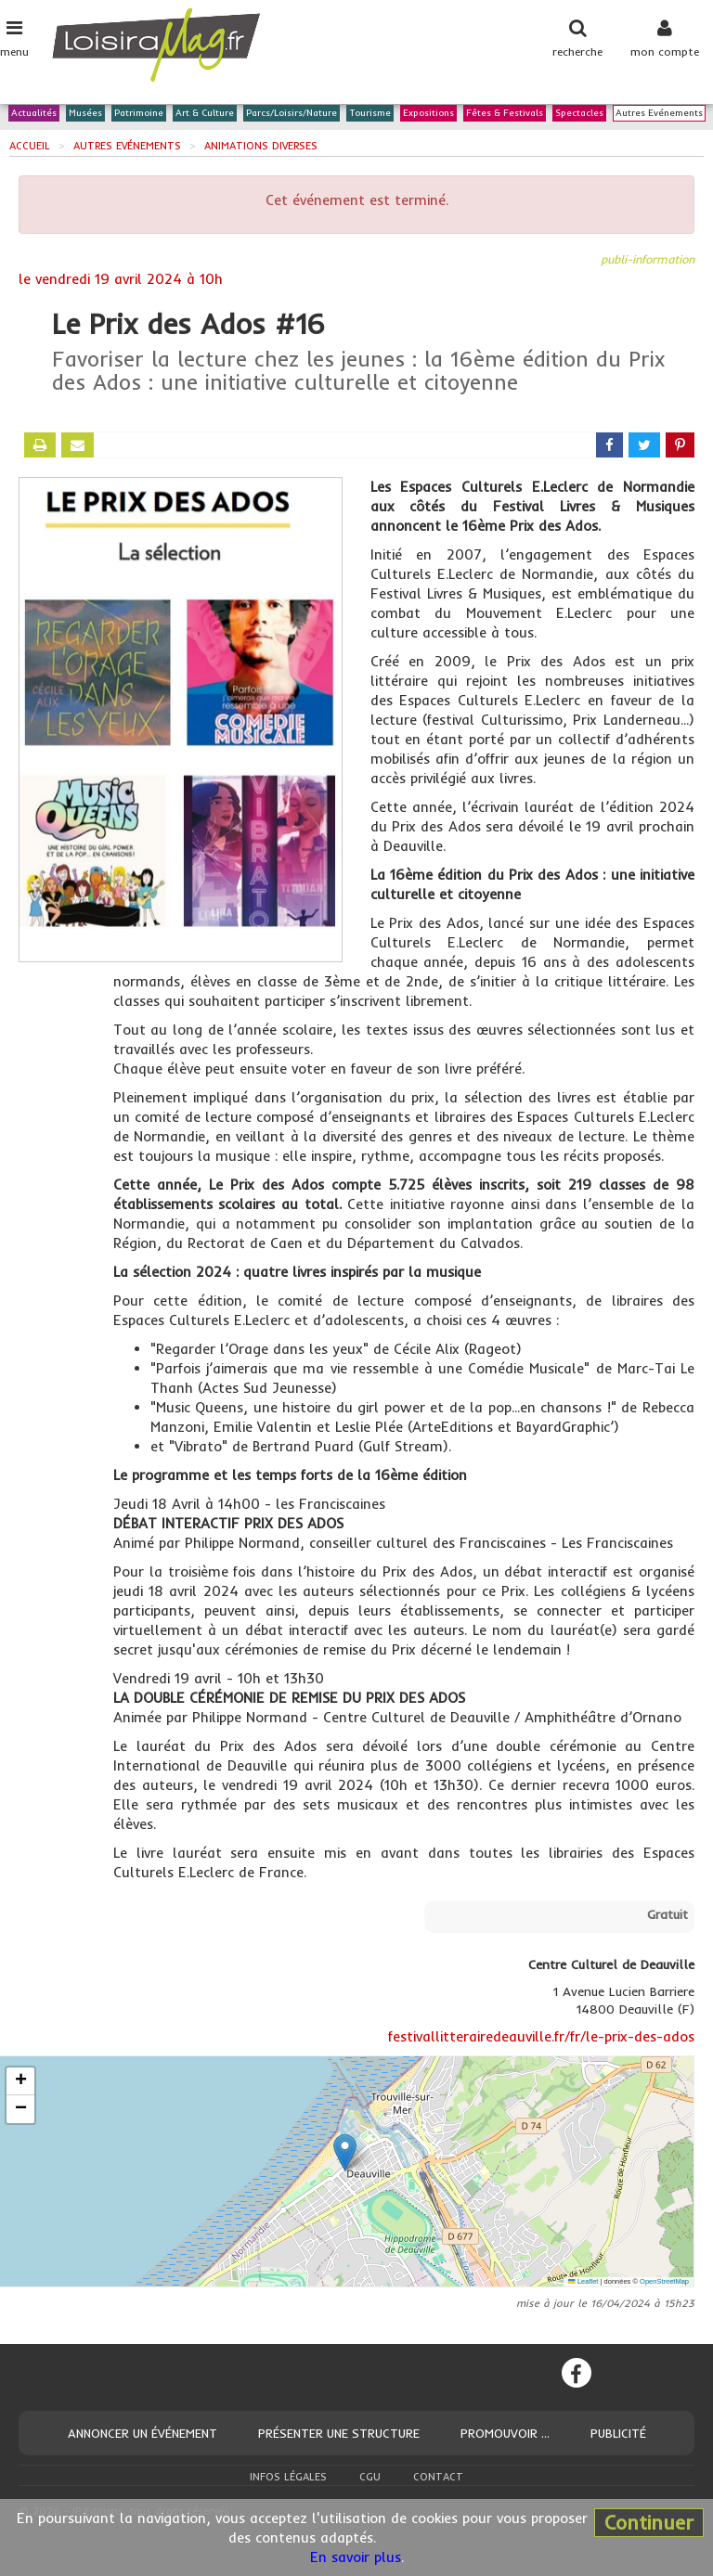 Image resolution: width=713 pixels, height=2576 pixels. I want to click on Spectacles, so click(579, 114).